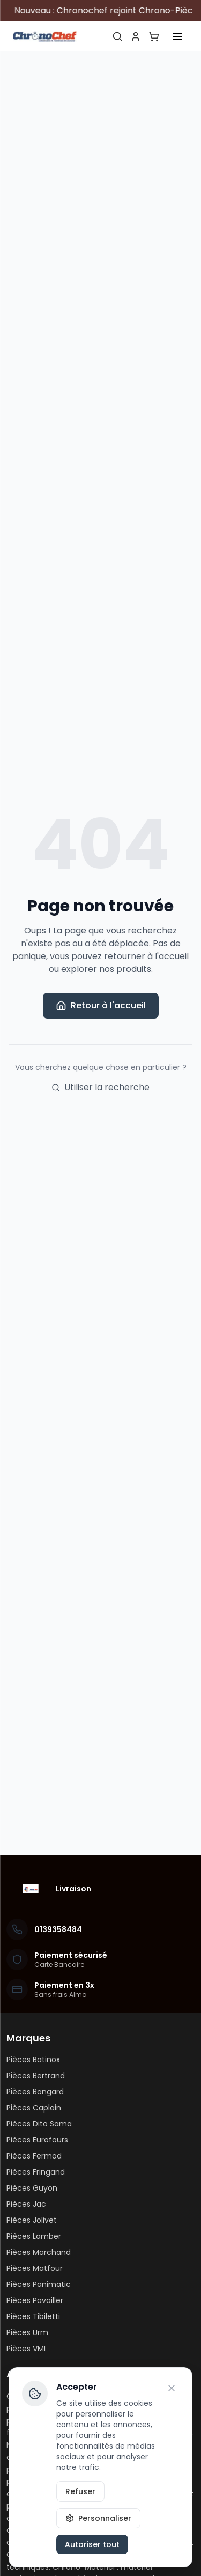 The image size is (201, 2576). What do you see at coordinates (26, 2204) in the screenshot?
I see `Pièces Jac` at bounding box center [26, 2204].